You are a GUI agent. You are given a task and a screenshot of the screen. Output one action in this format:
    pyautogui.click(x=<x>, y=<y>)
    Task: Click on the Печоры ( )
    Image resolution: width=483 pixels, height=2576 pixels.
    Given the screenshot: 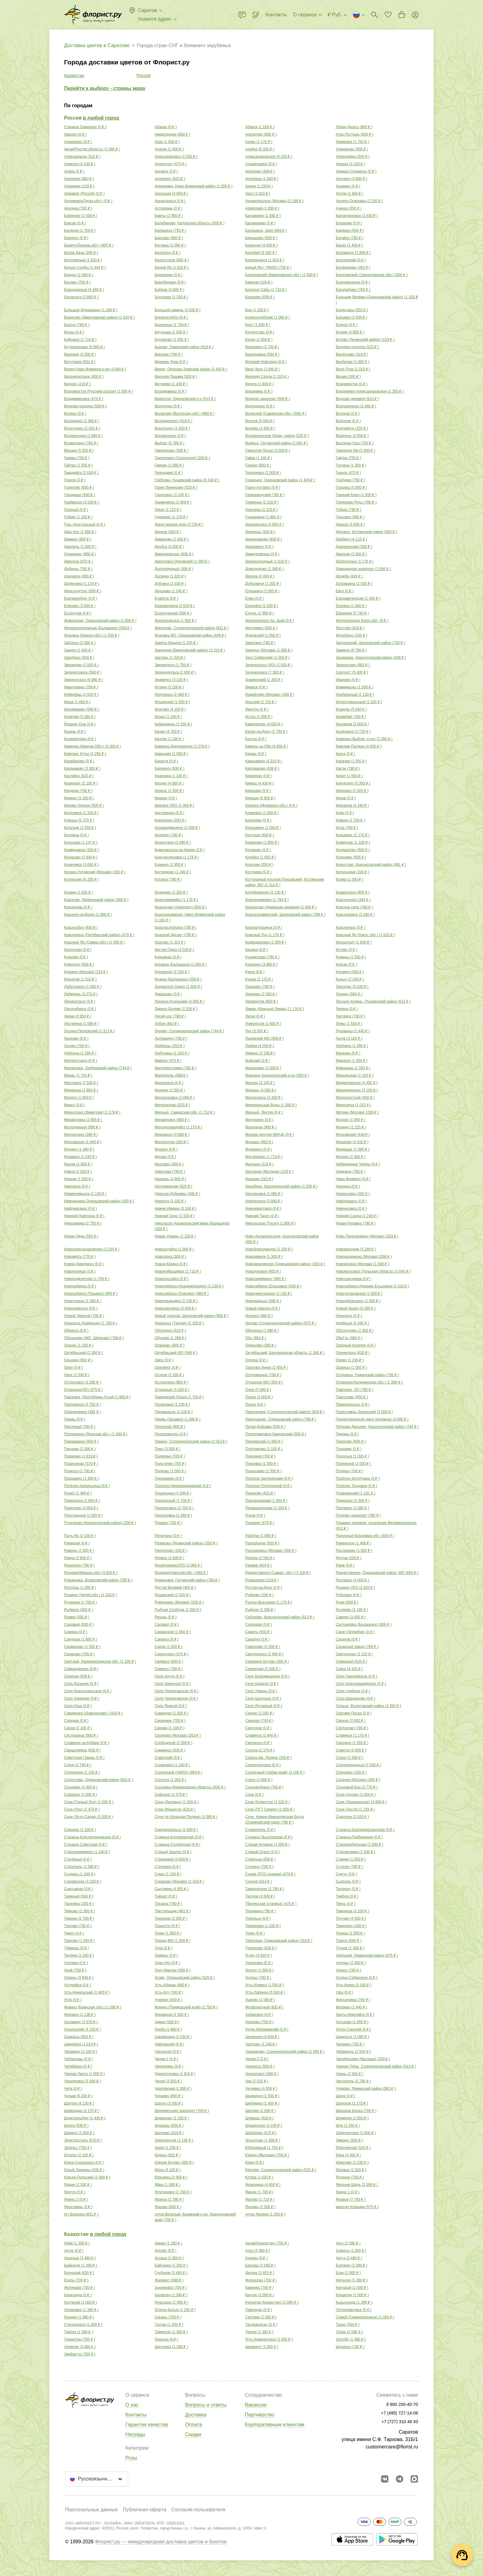 What is the action you would take?
    pyautogui.click(x=347, y=1434)
    